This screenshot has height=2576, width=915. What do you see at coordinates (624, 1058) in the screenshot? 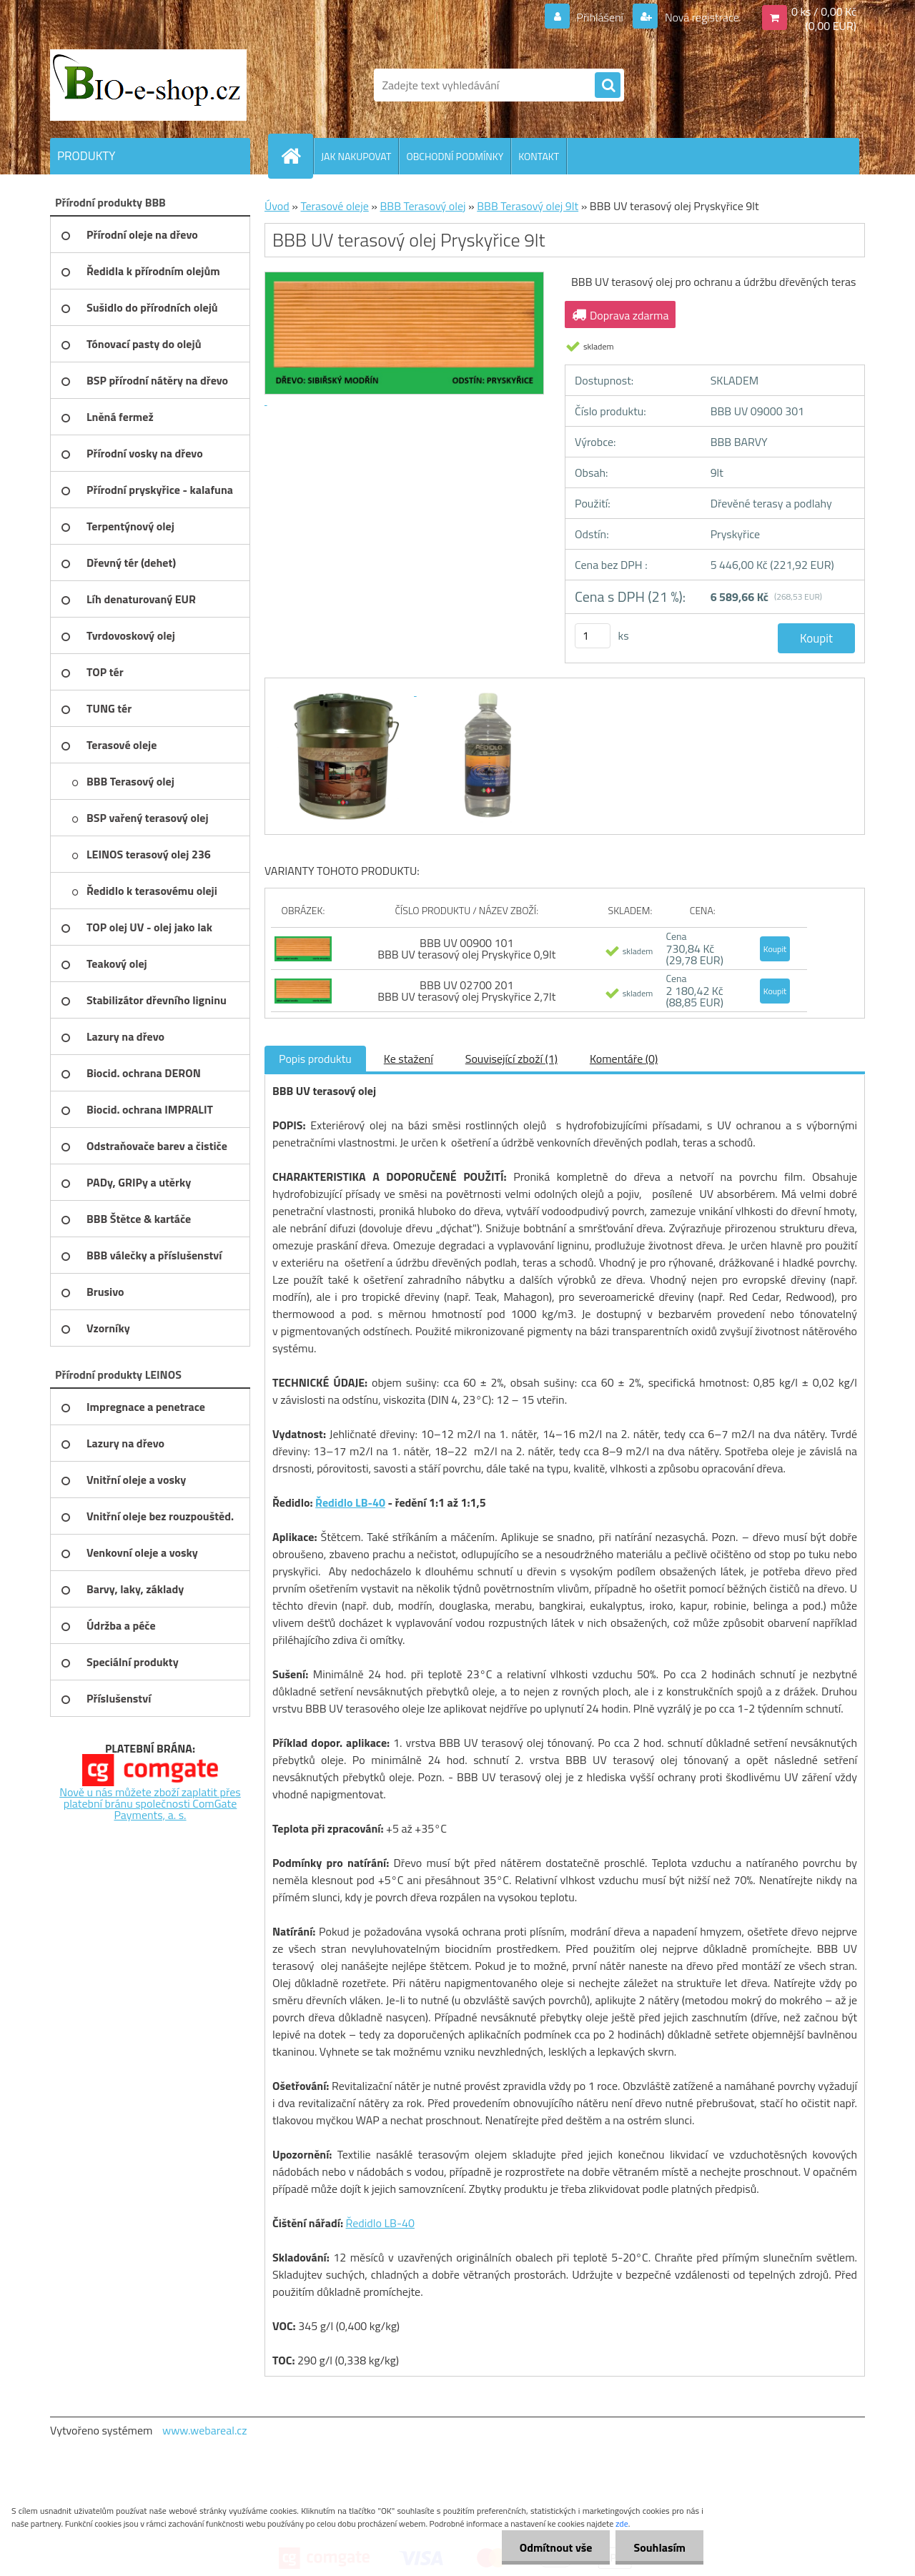
I see `Komentáře (0)` at bounding box center [624, 1058].